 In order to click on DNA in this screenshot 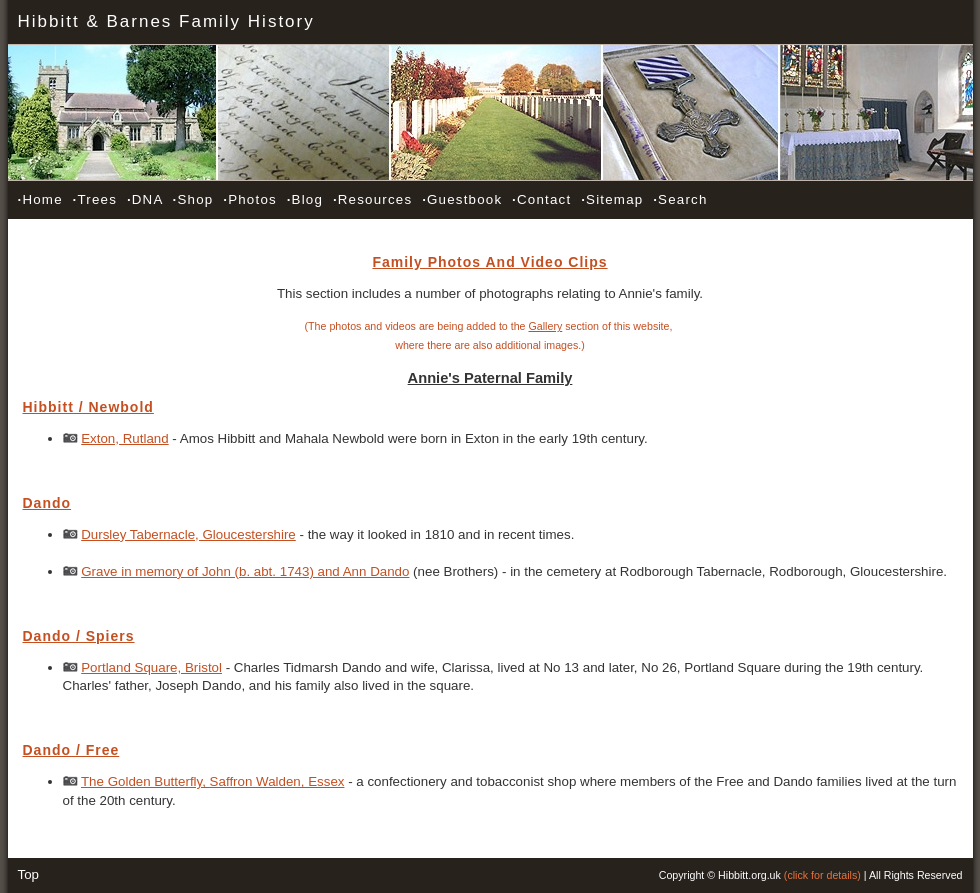, I will do `click(145, 199)`.